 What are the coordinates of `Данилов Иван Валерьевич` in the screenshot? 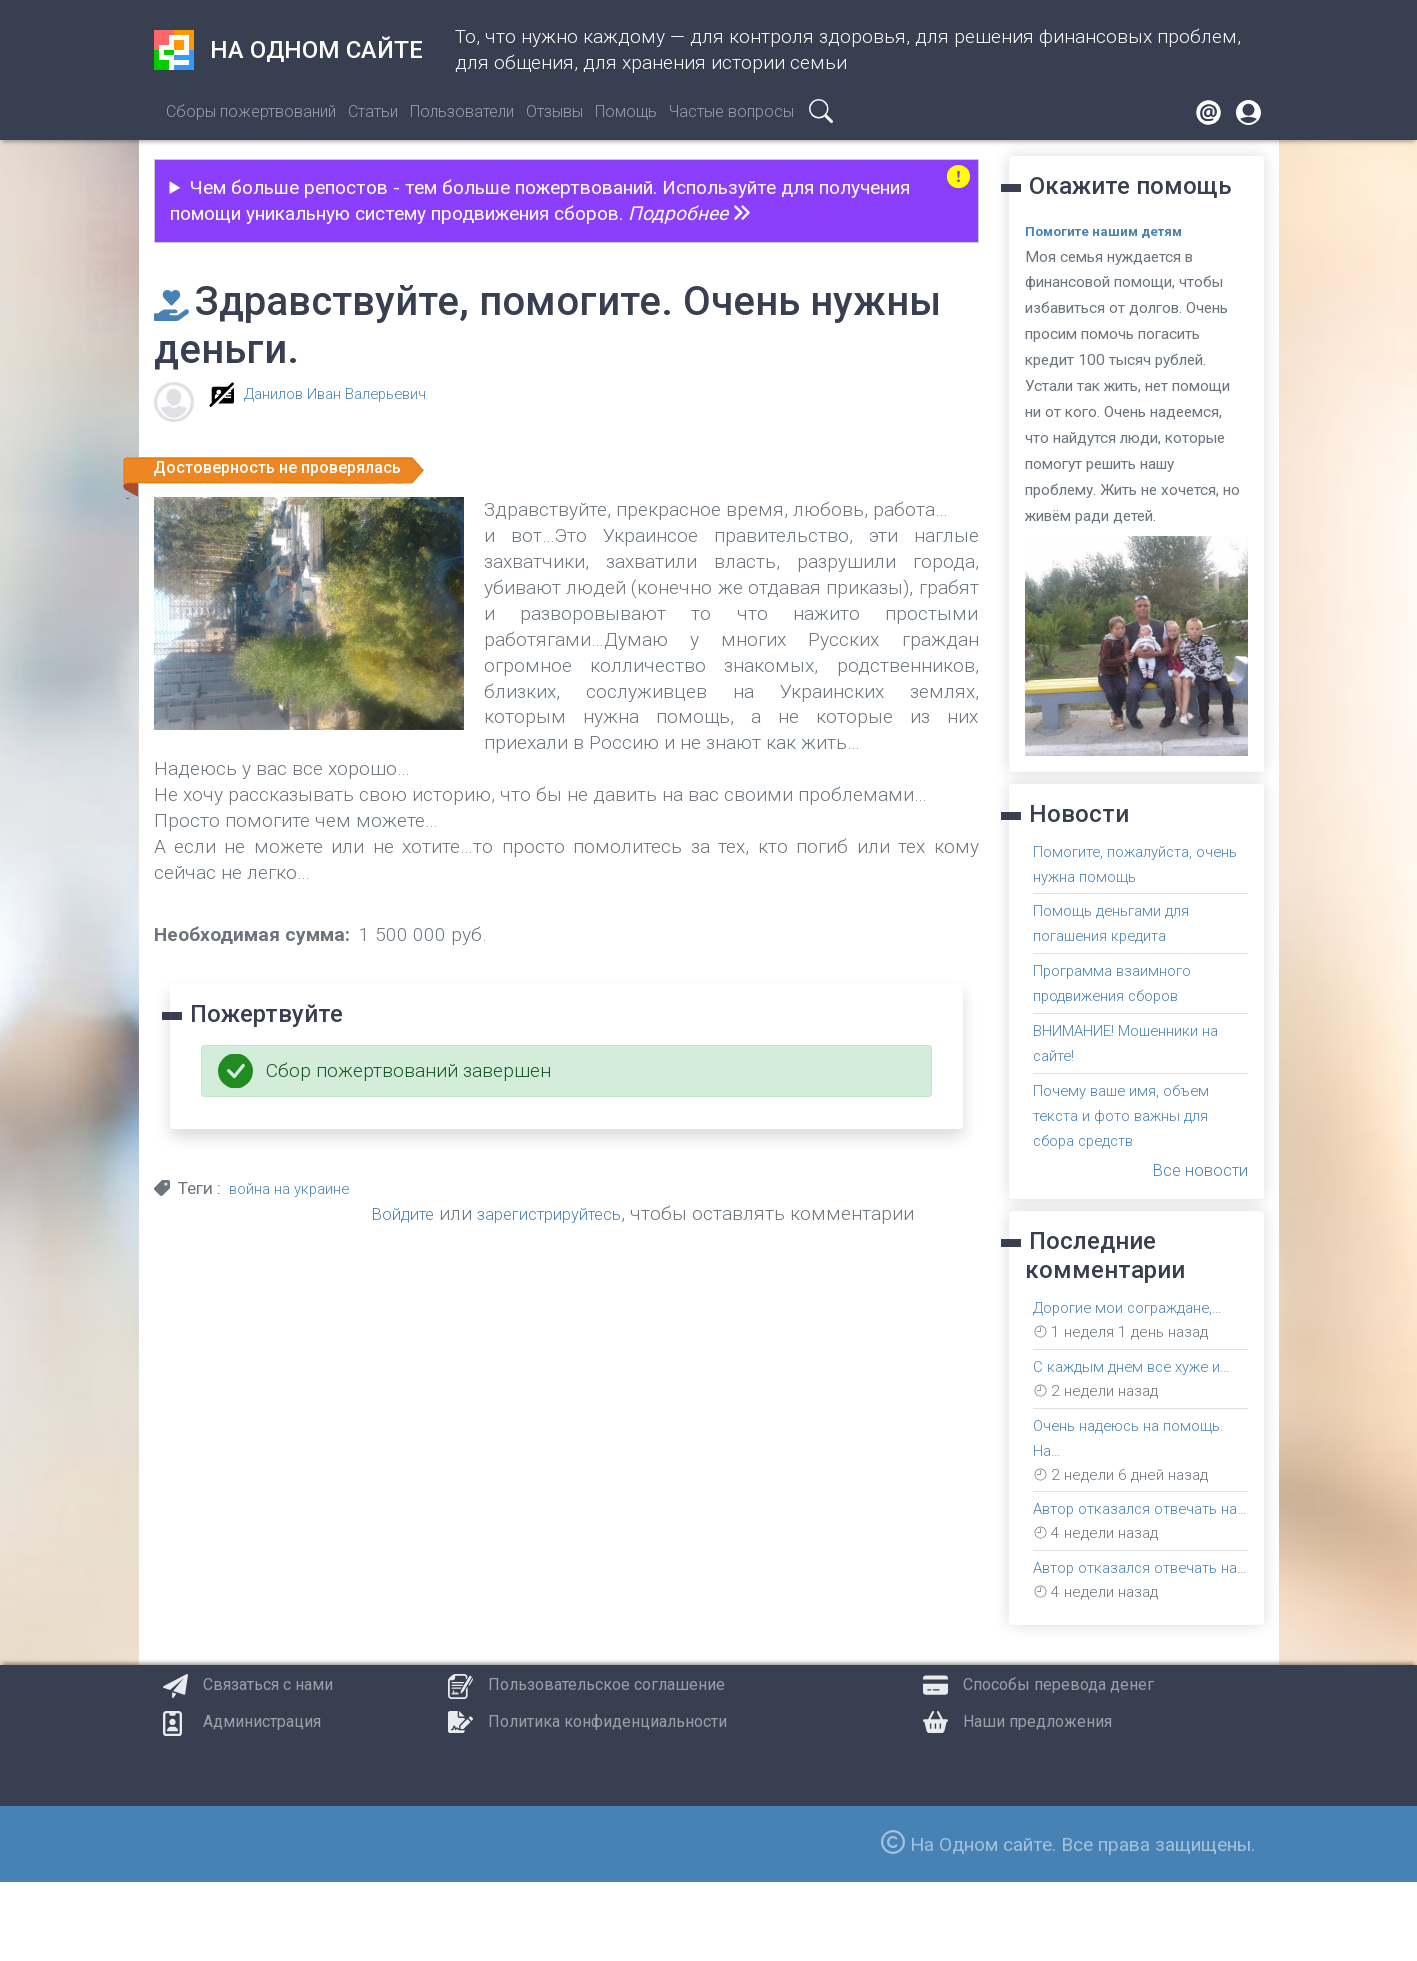 It's located at (350, 393).